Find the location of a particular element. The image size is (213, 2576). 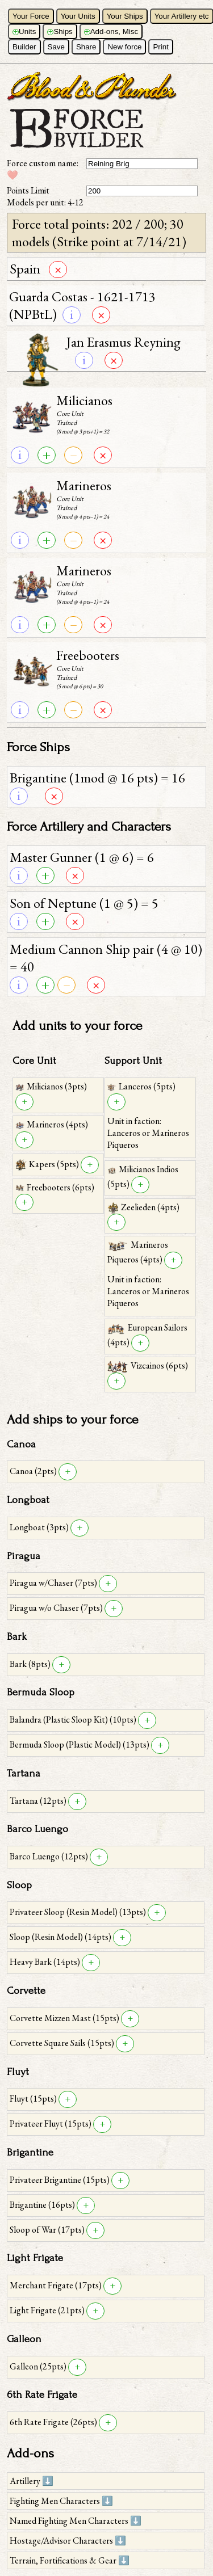

New force is located at coordinates (124, 47).